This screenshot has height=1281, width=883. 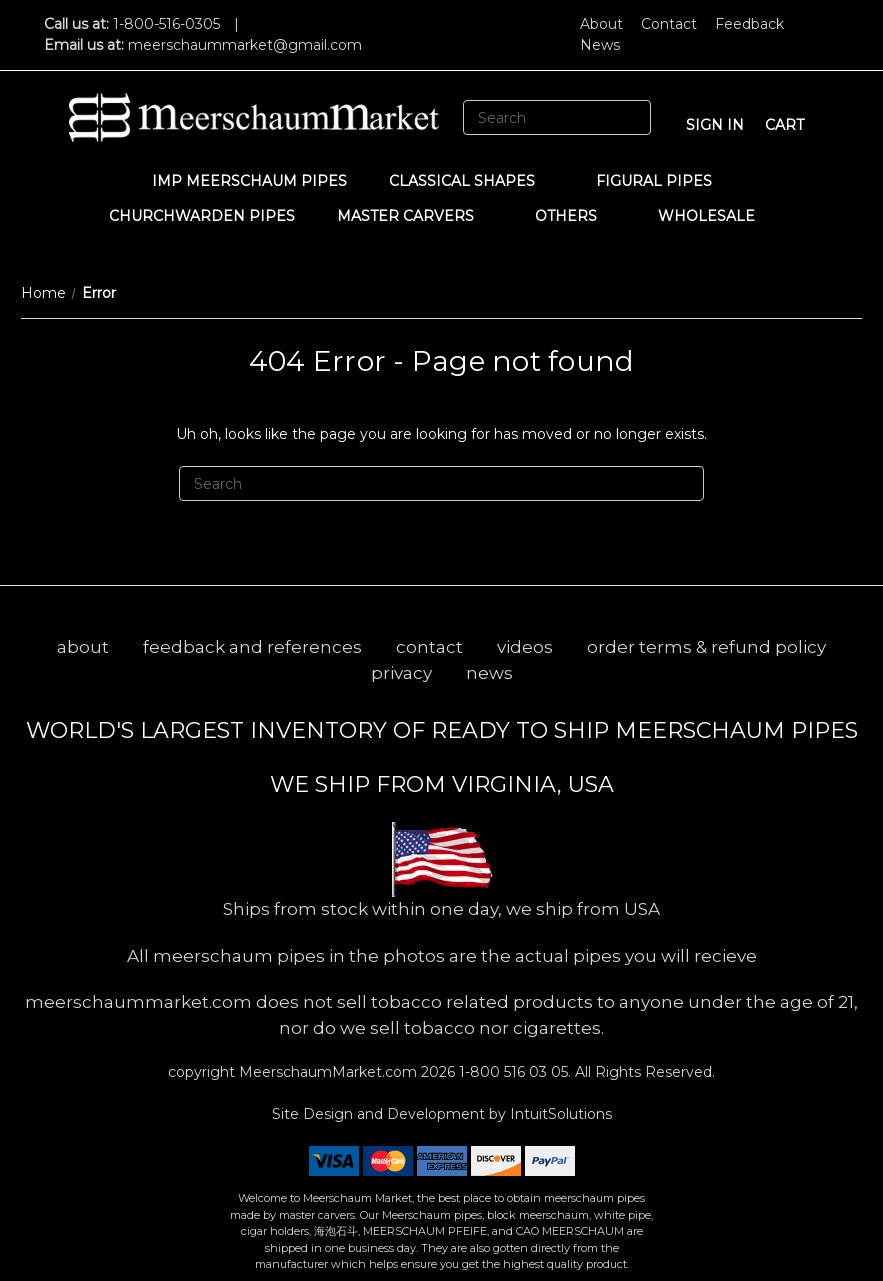 I want to click on order terms & refund policy, so click(x=706, y=647).